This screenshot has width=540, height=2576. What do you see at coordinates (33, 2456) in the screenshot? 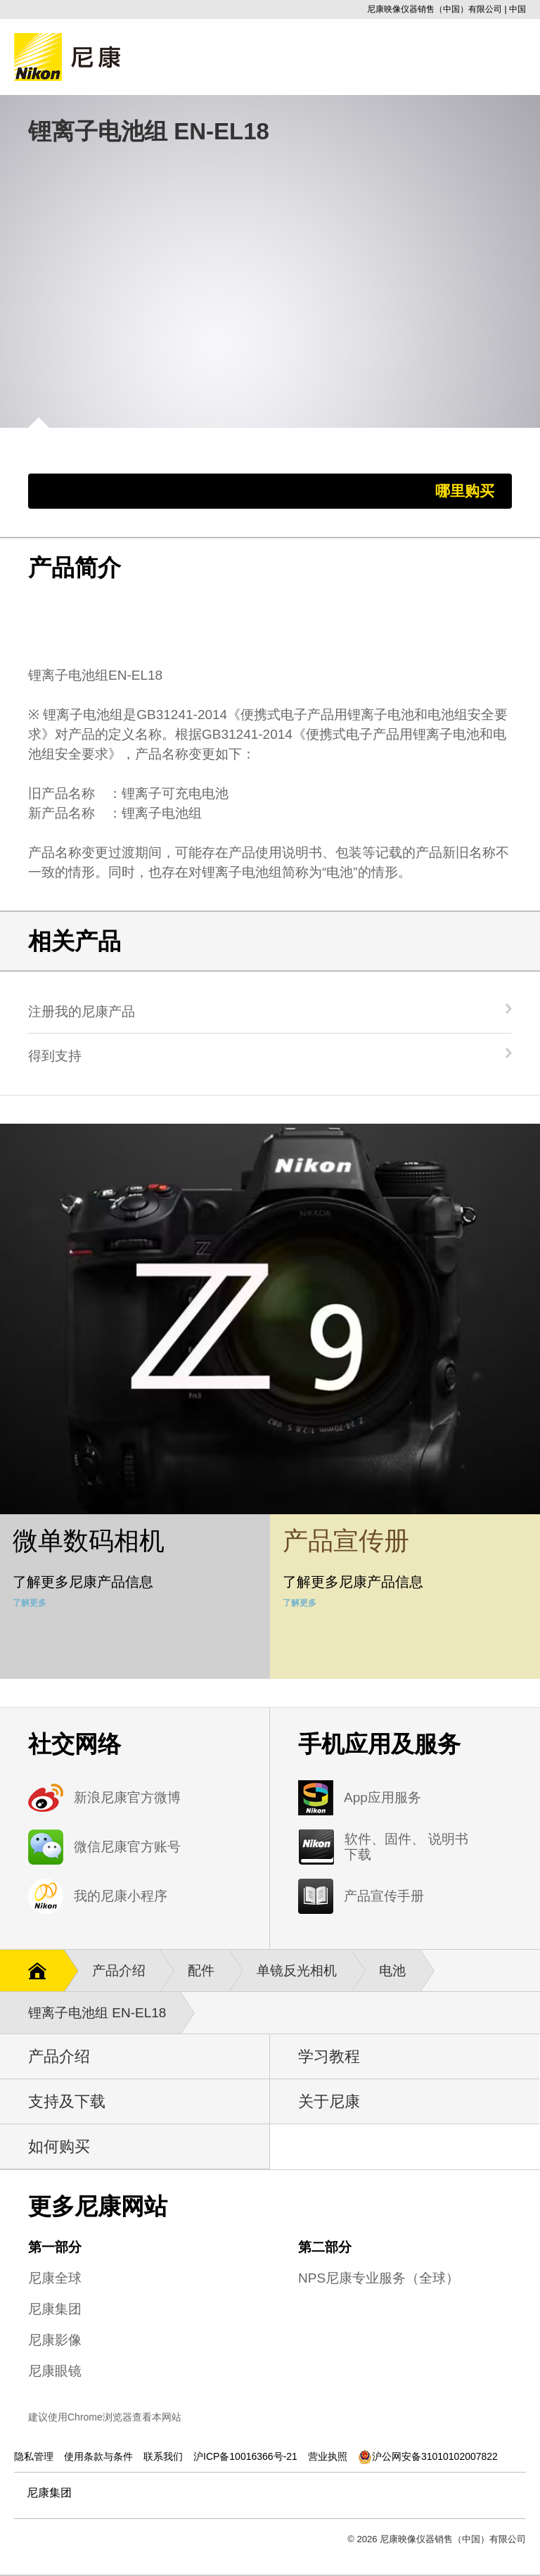
I see `隐私管理` at bounding box center [33, 2456].